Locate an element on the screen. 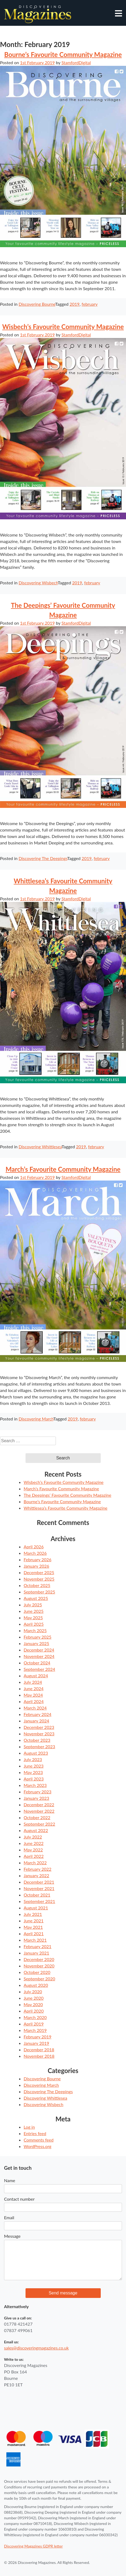  Wisbech’s Favourite Community Magazine is located at coordinates (63, 326).